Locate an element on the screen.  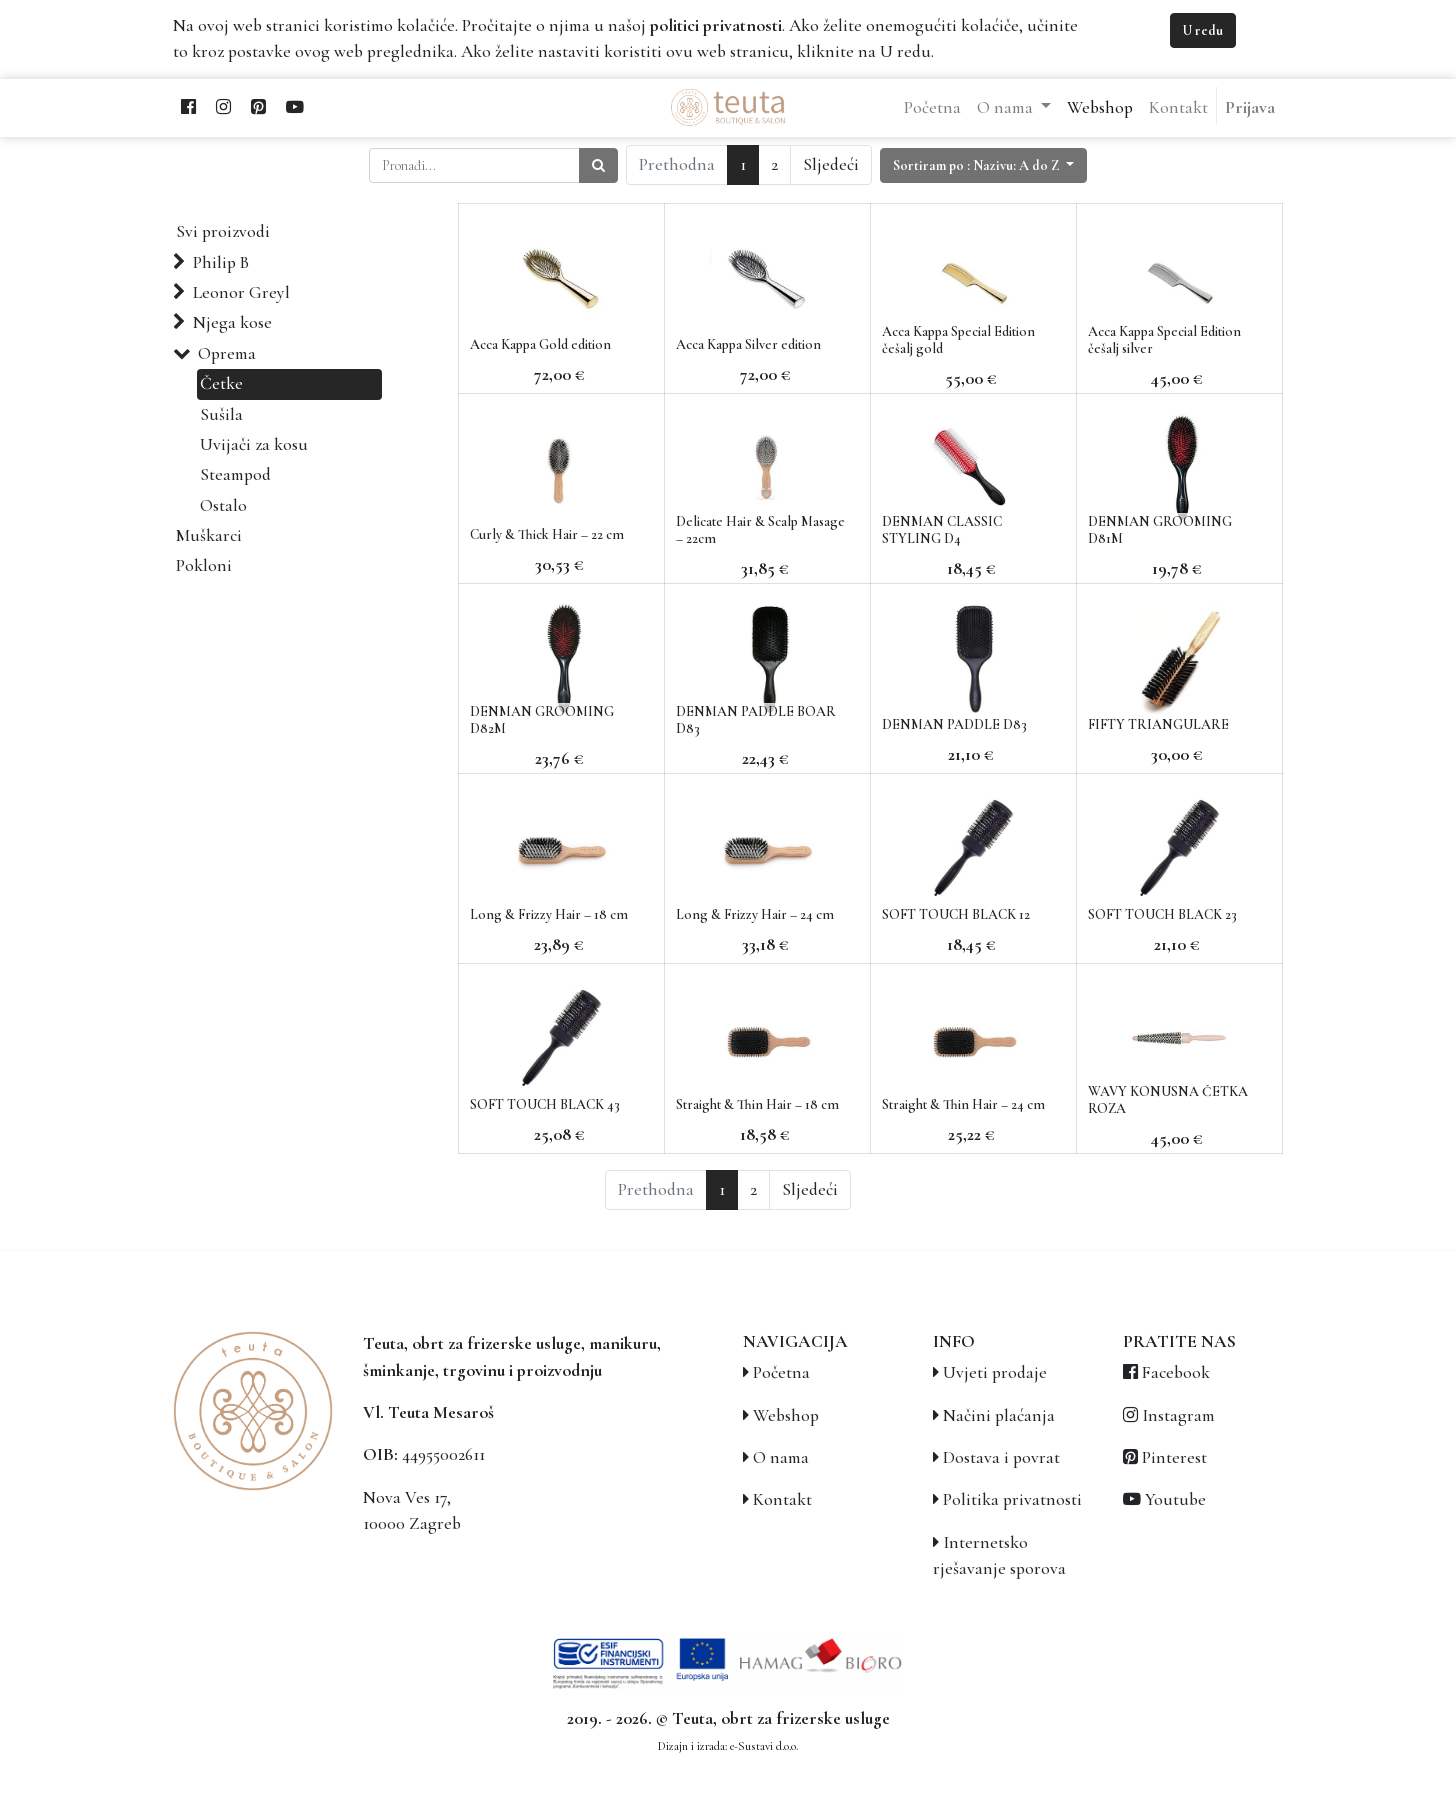
DENMAN GROOMING D81M is located at coordinates (1160, 530).